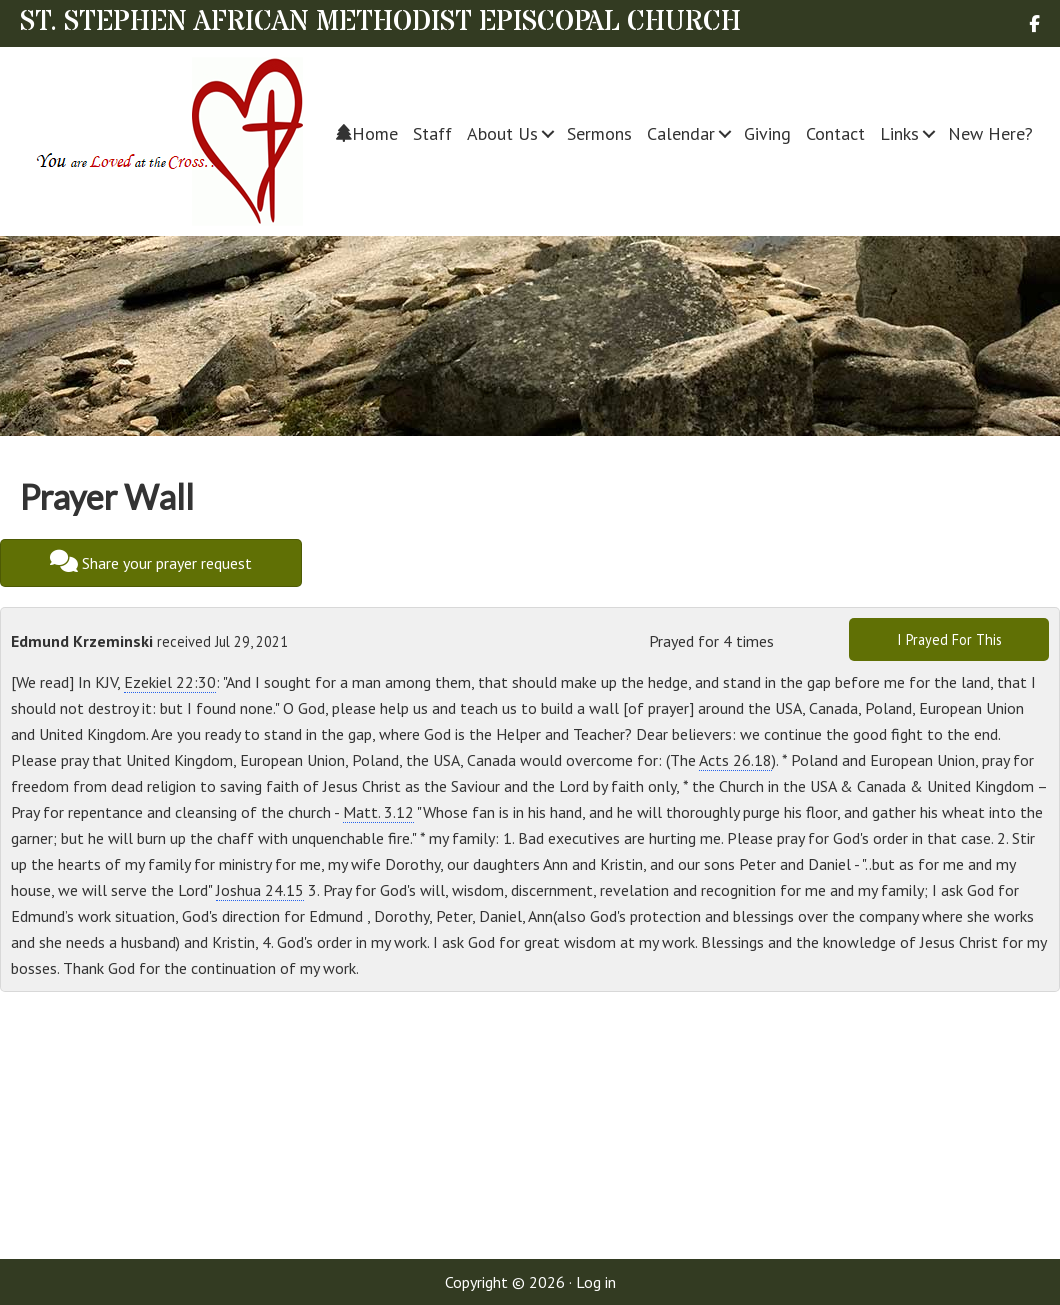  What do you see at coordinates (151, 561) in the screenshot?
I see `Share your prayer request` at bounding box center [151, 561].